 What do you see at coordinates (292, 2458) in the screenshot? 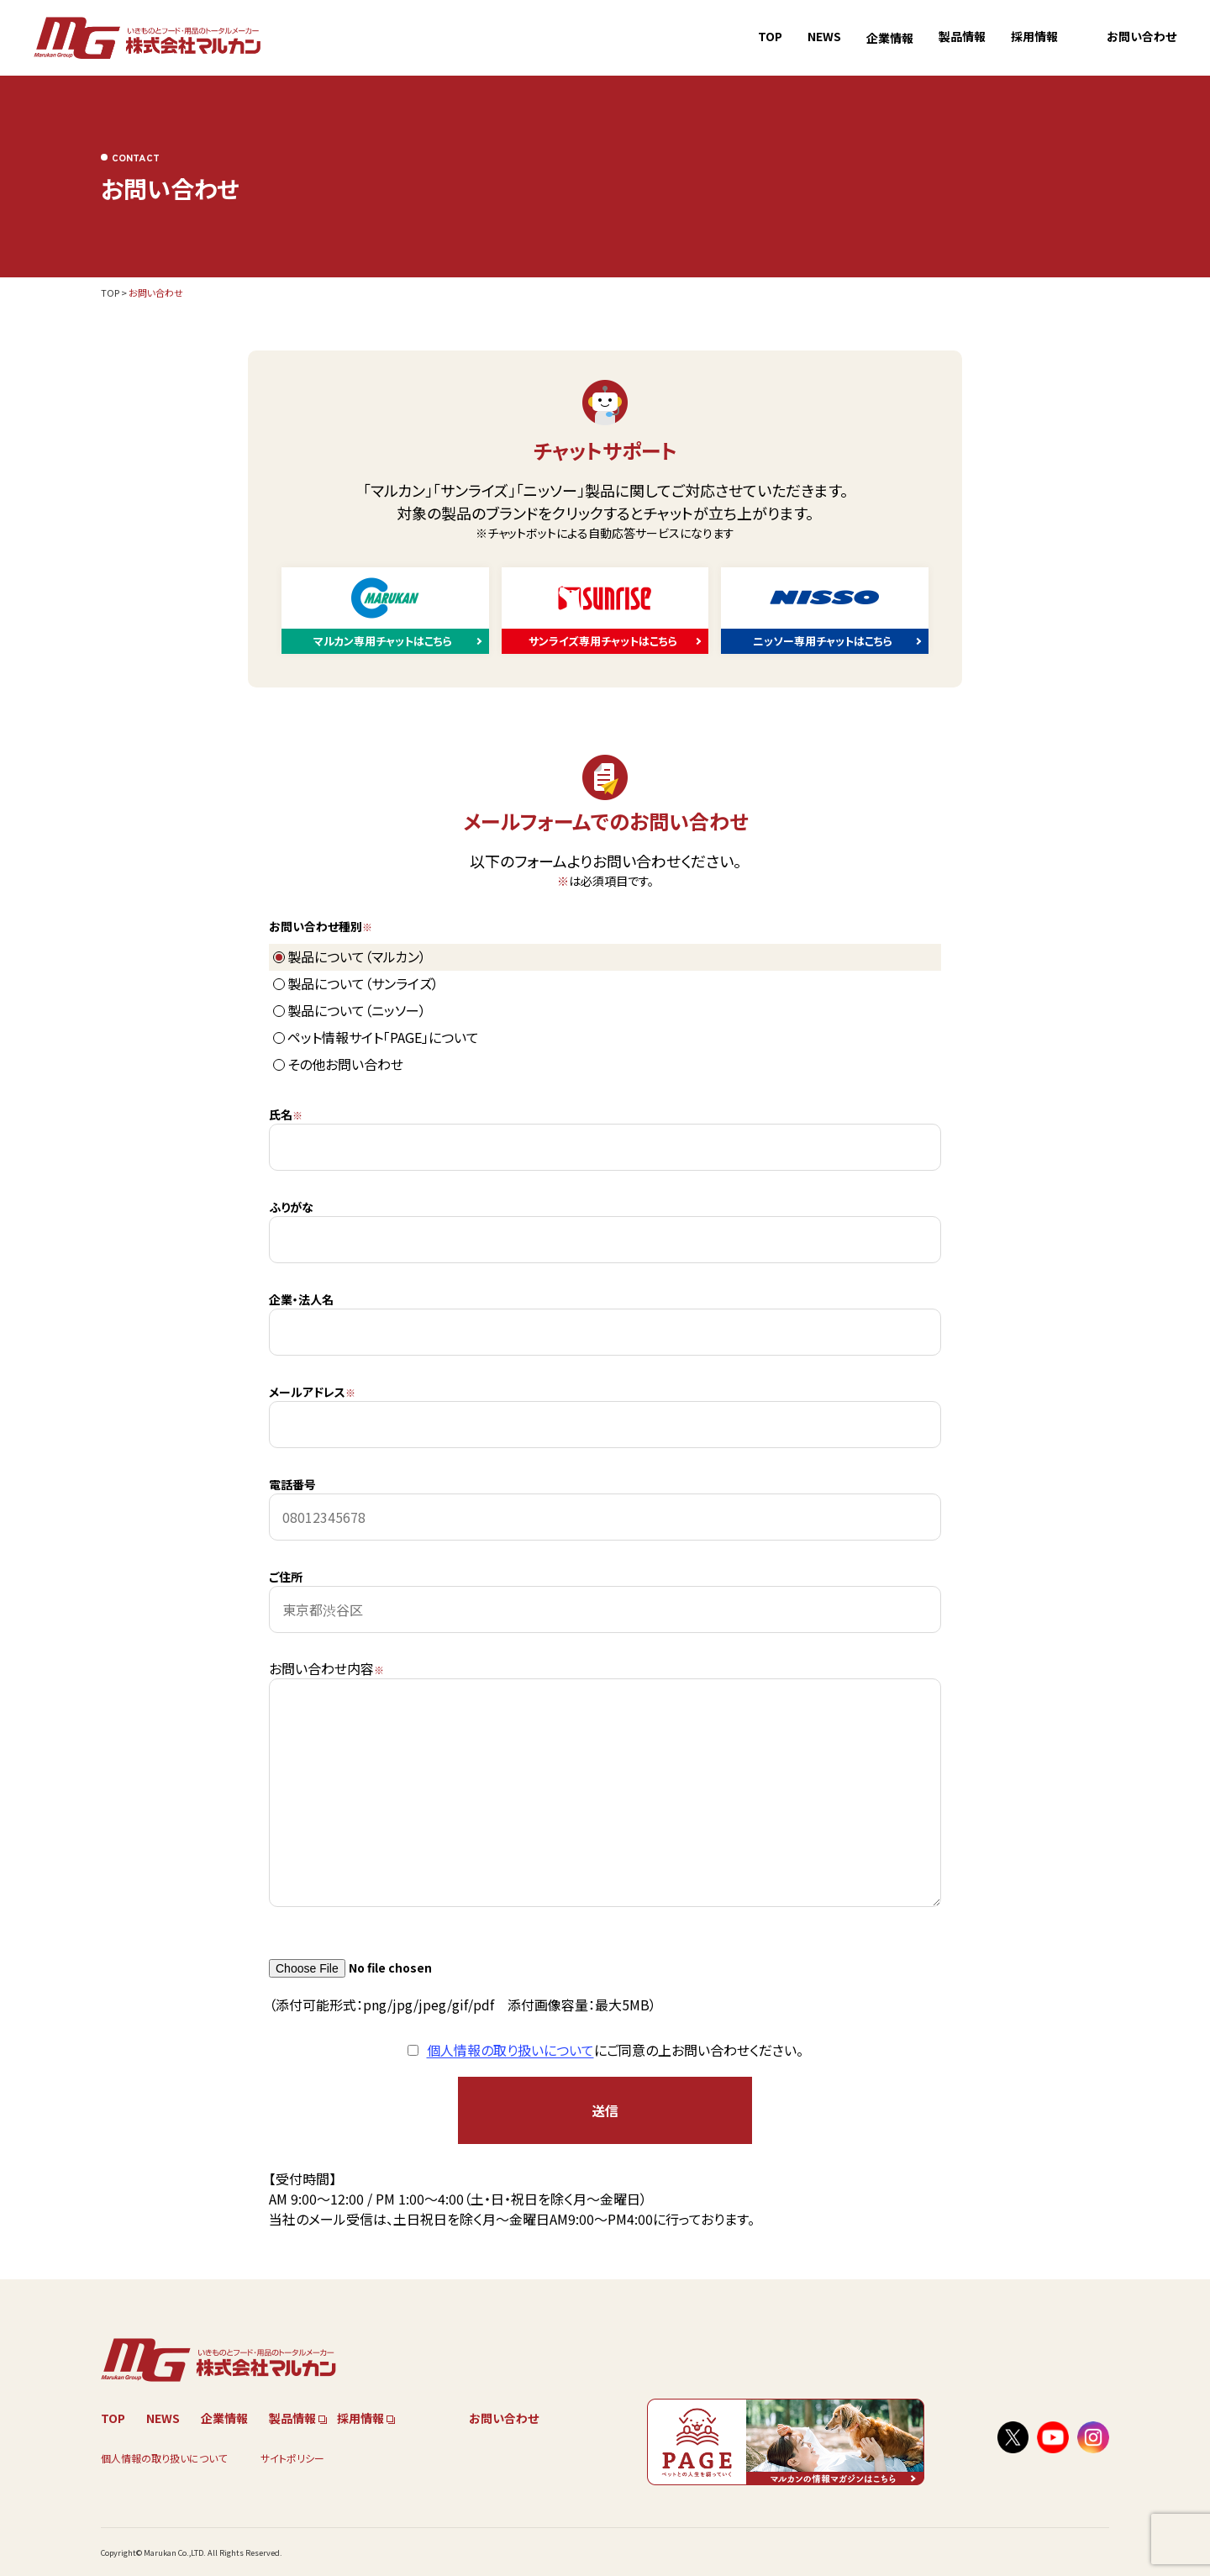
I see `サイトポリシー` at bounding box center [292, 2458].